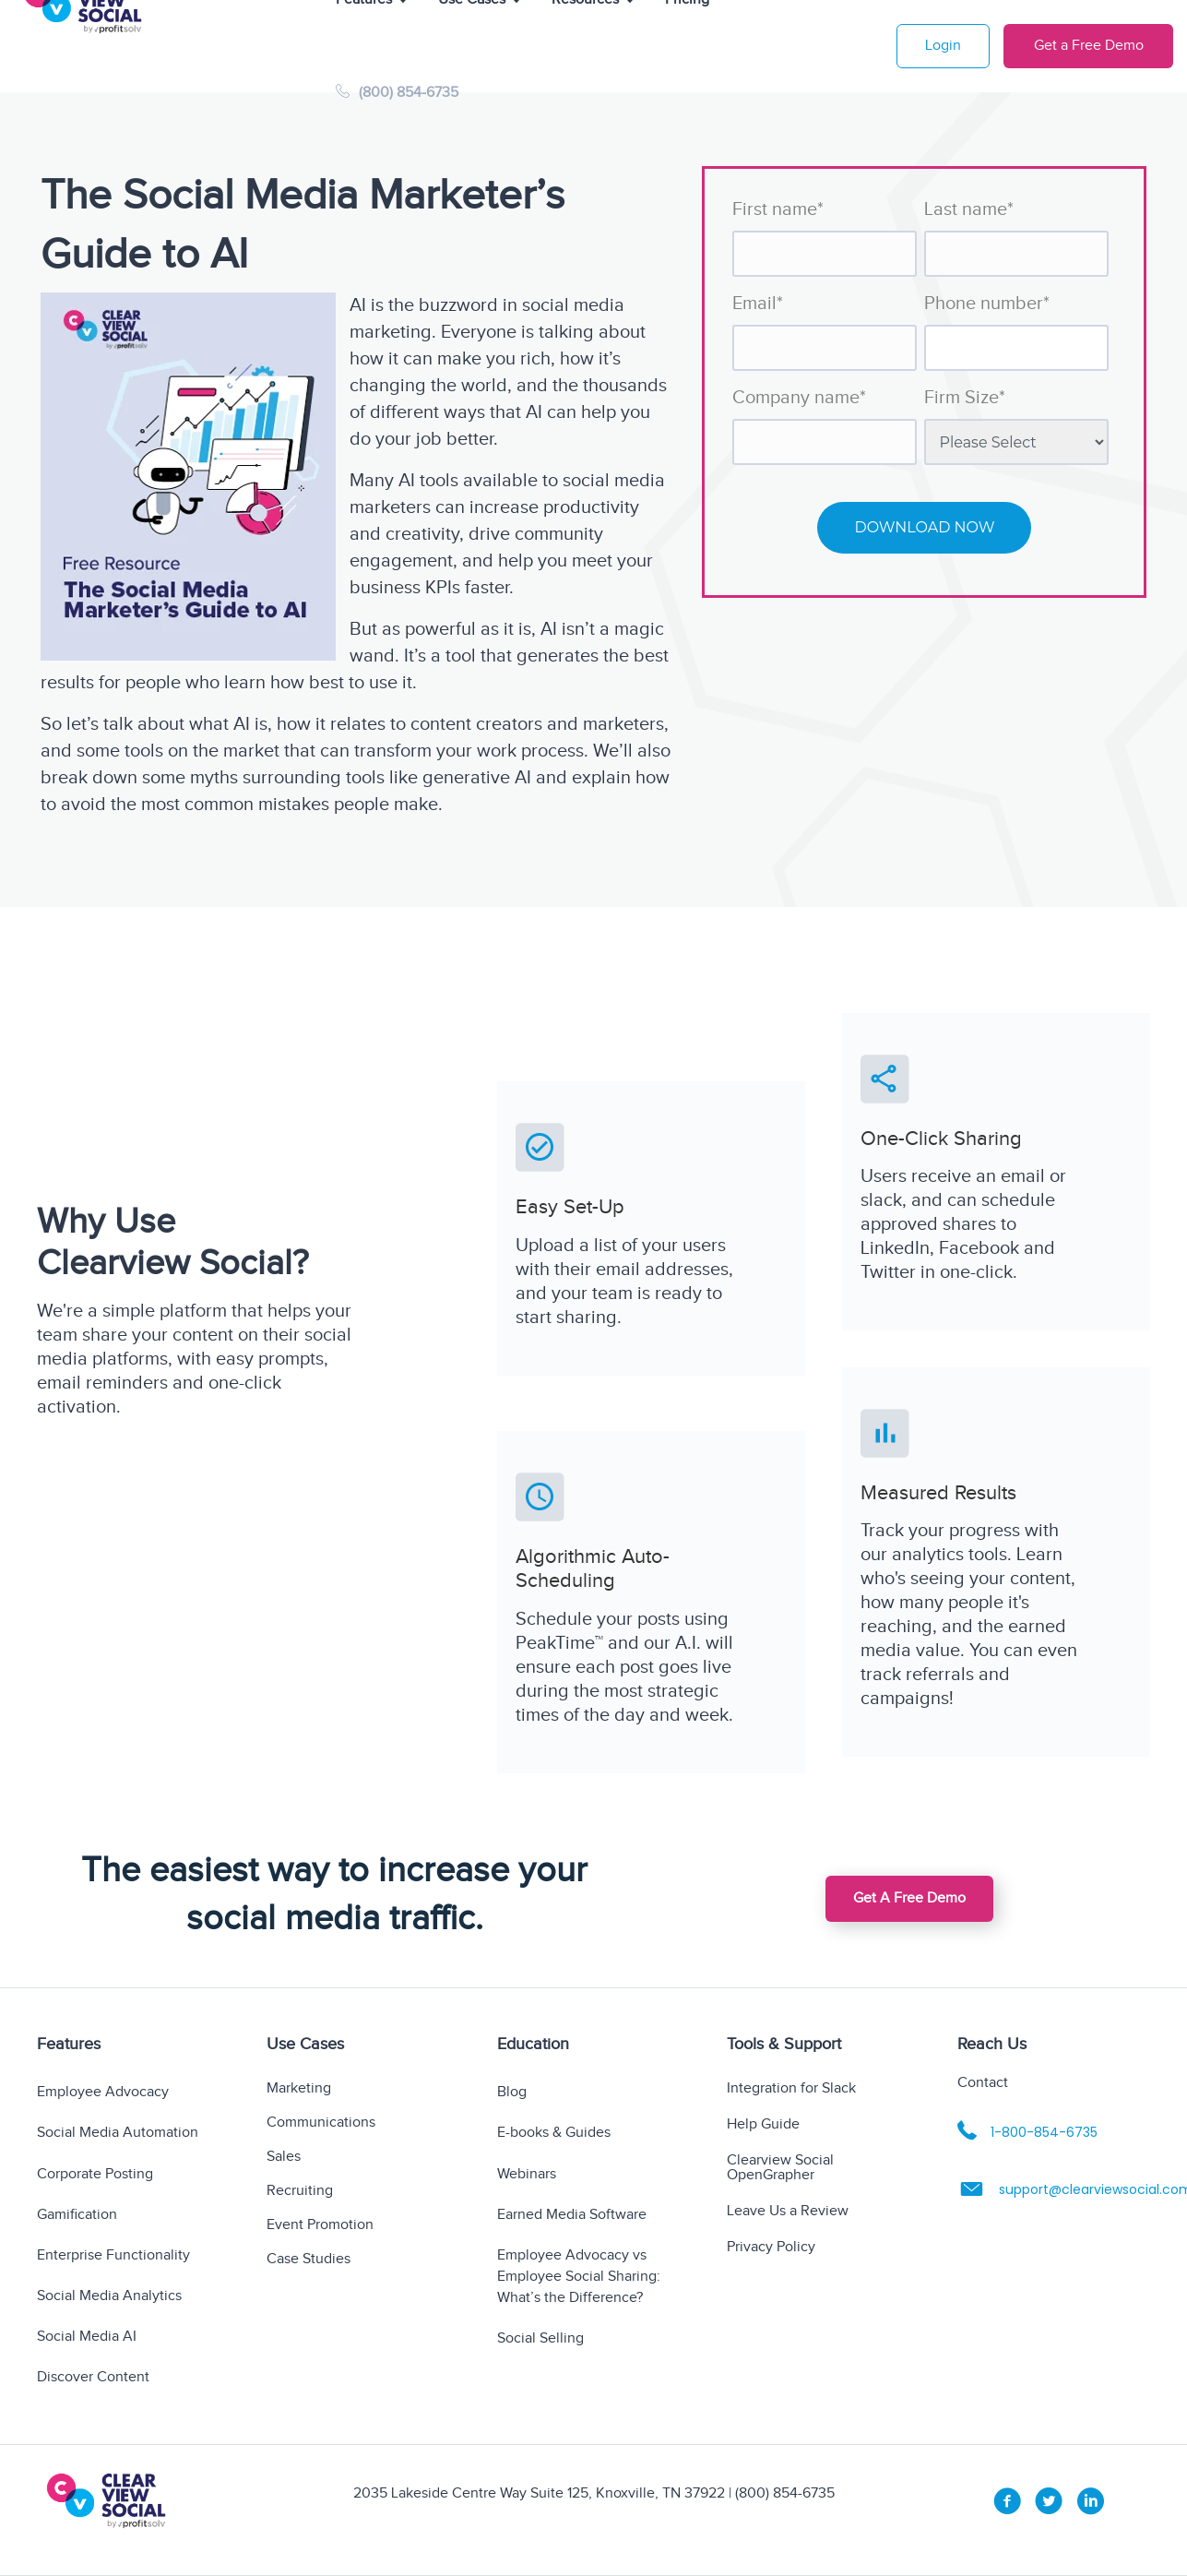 The height and width of the screenshot is (2576, 1187). What do you see at coordinates (95, 2174) in the screenshot?
I see `Corporate Posting` at bounding box center [95, 2174].